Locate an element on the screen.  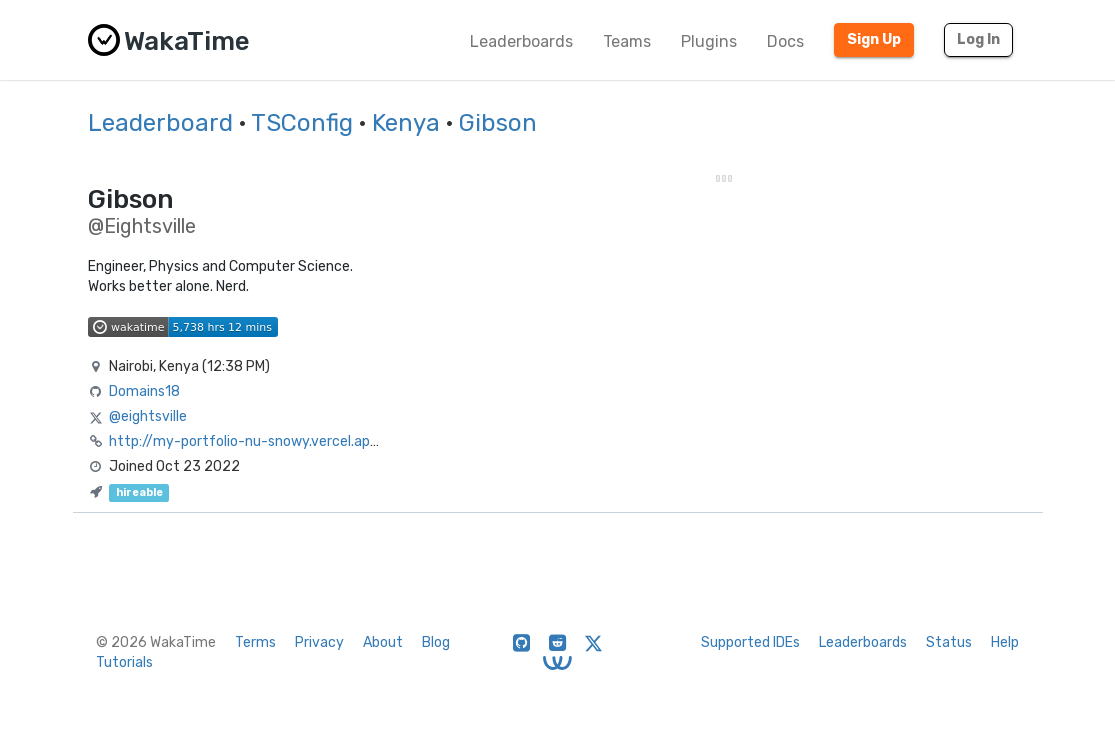
Plugins is located at coordinates (709, 41).